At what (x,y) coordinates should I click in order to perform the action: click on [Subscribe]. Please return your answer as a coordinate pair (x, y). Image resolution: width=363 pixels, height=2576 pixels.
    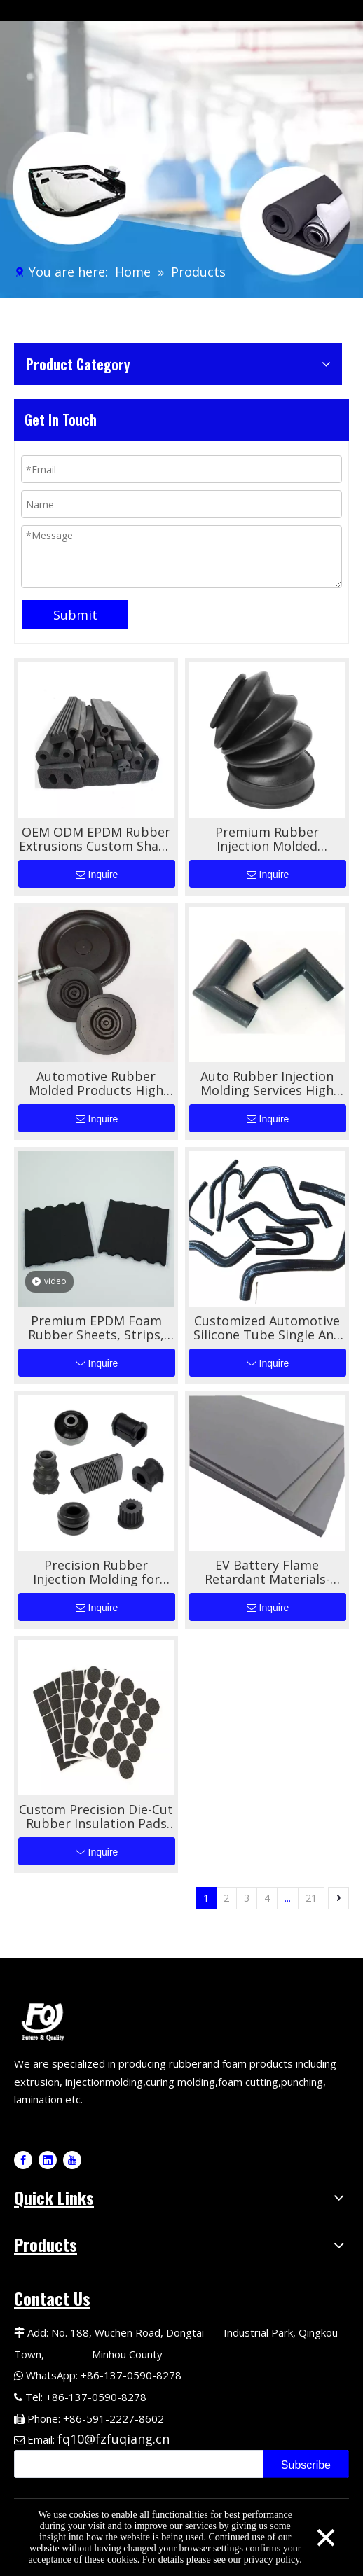
    Looking at the image, I should click on (306, 2464).